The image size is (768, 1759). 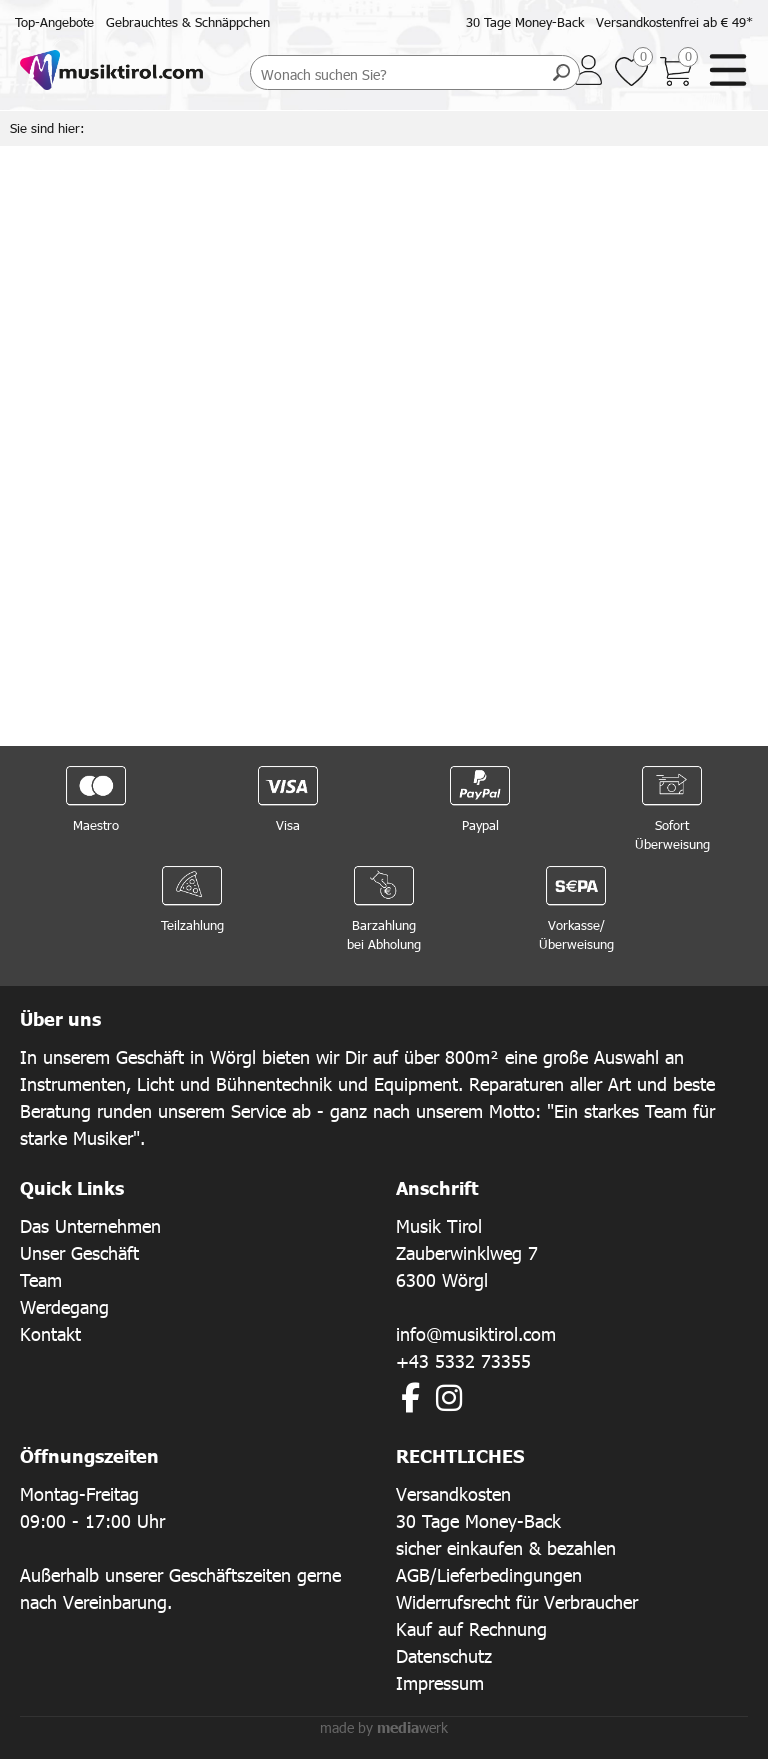 I want to click on Datenschutz, so click(x=444, y=1655).